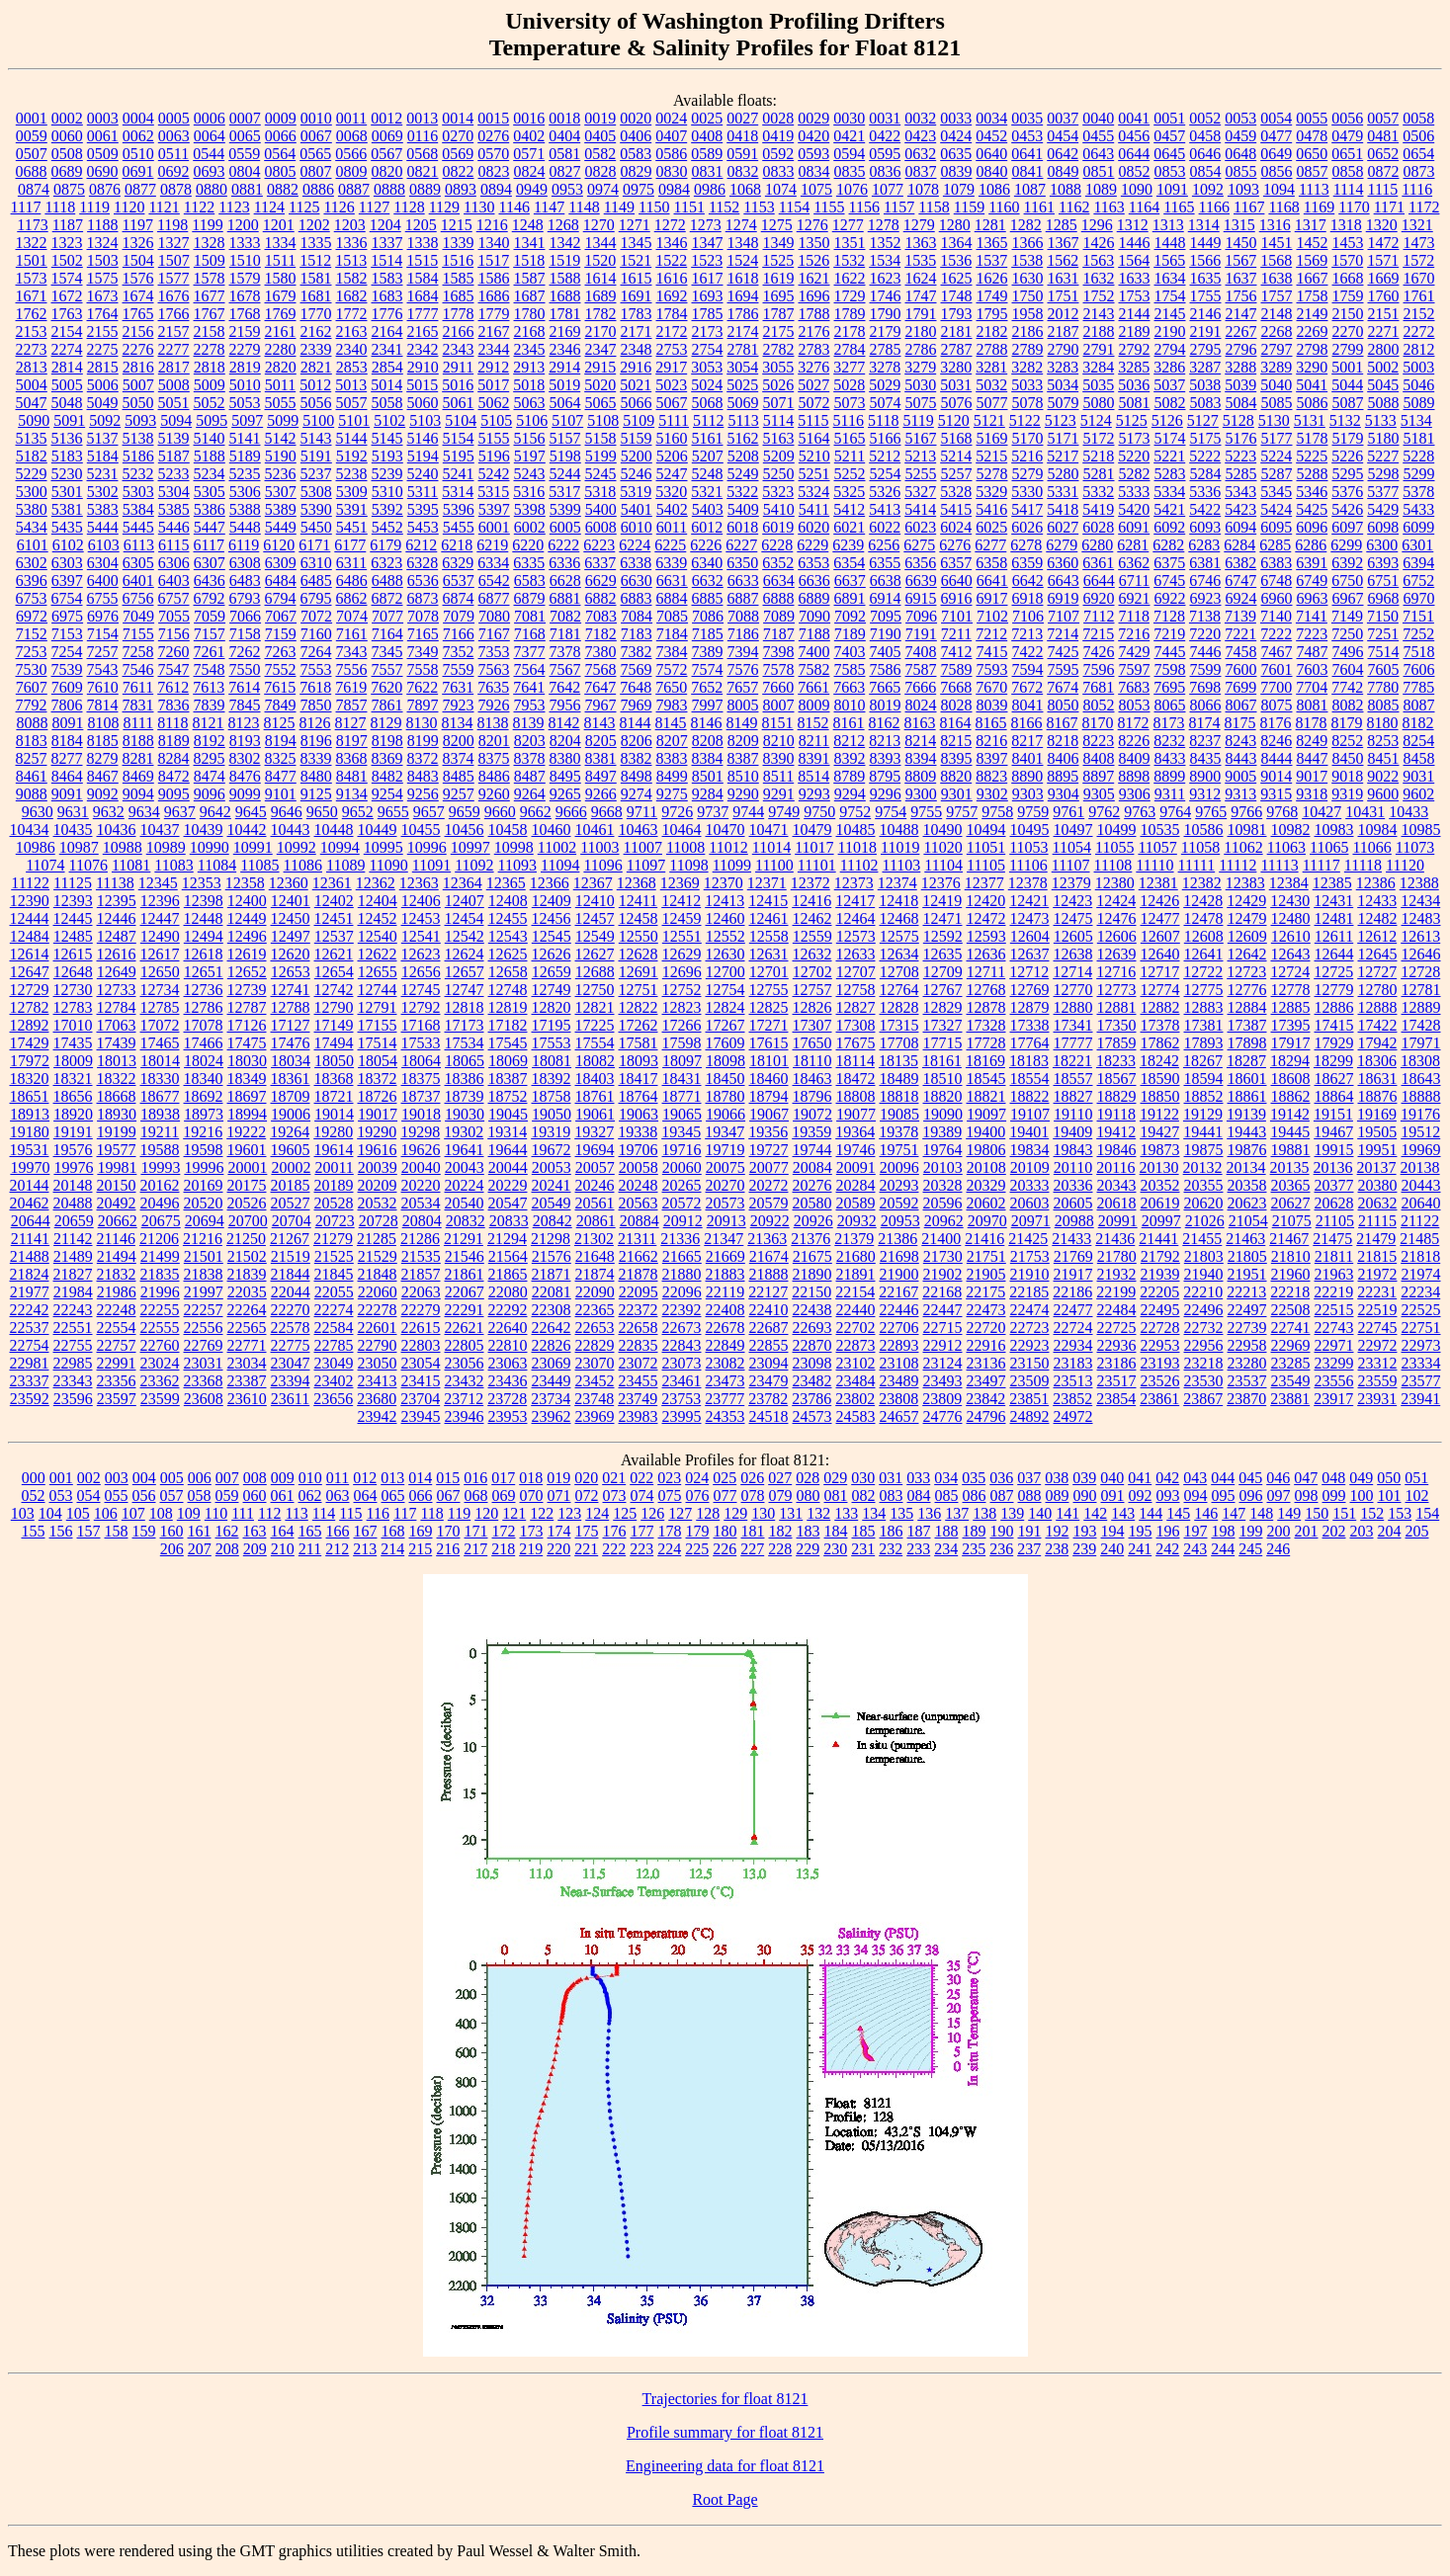 Image resolution: width=1450 pixels, height=2576 pixels. I want to click on 6748, so click(1276, 580).